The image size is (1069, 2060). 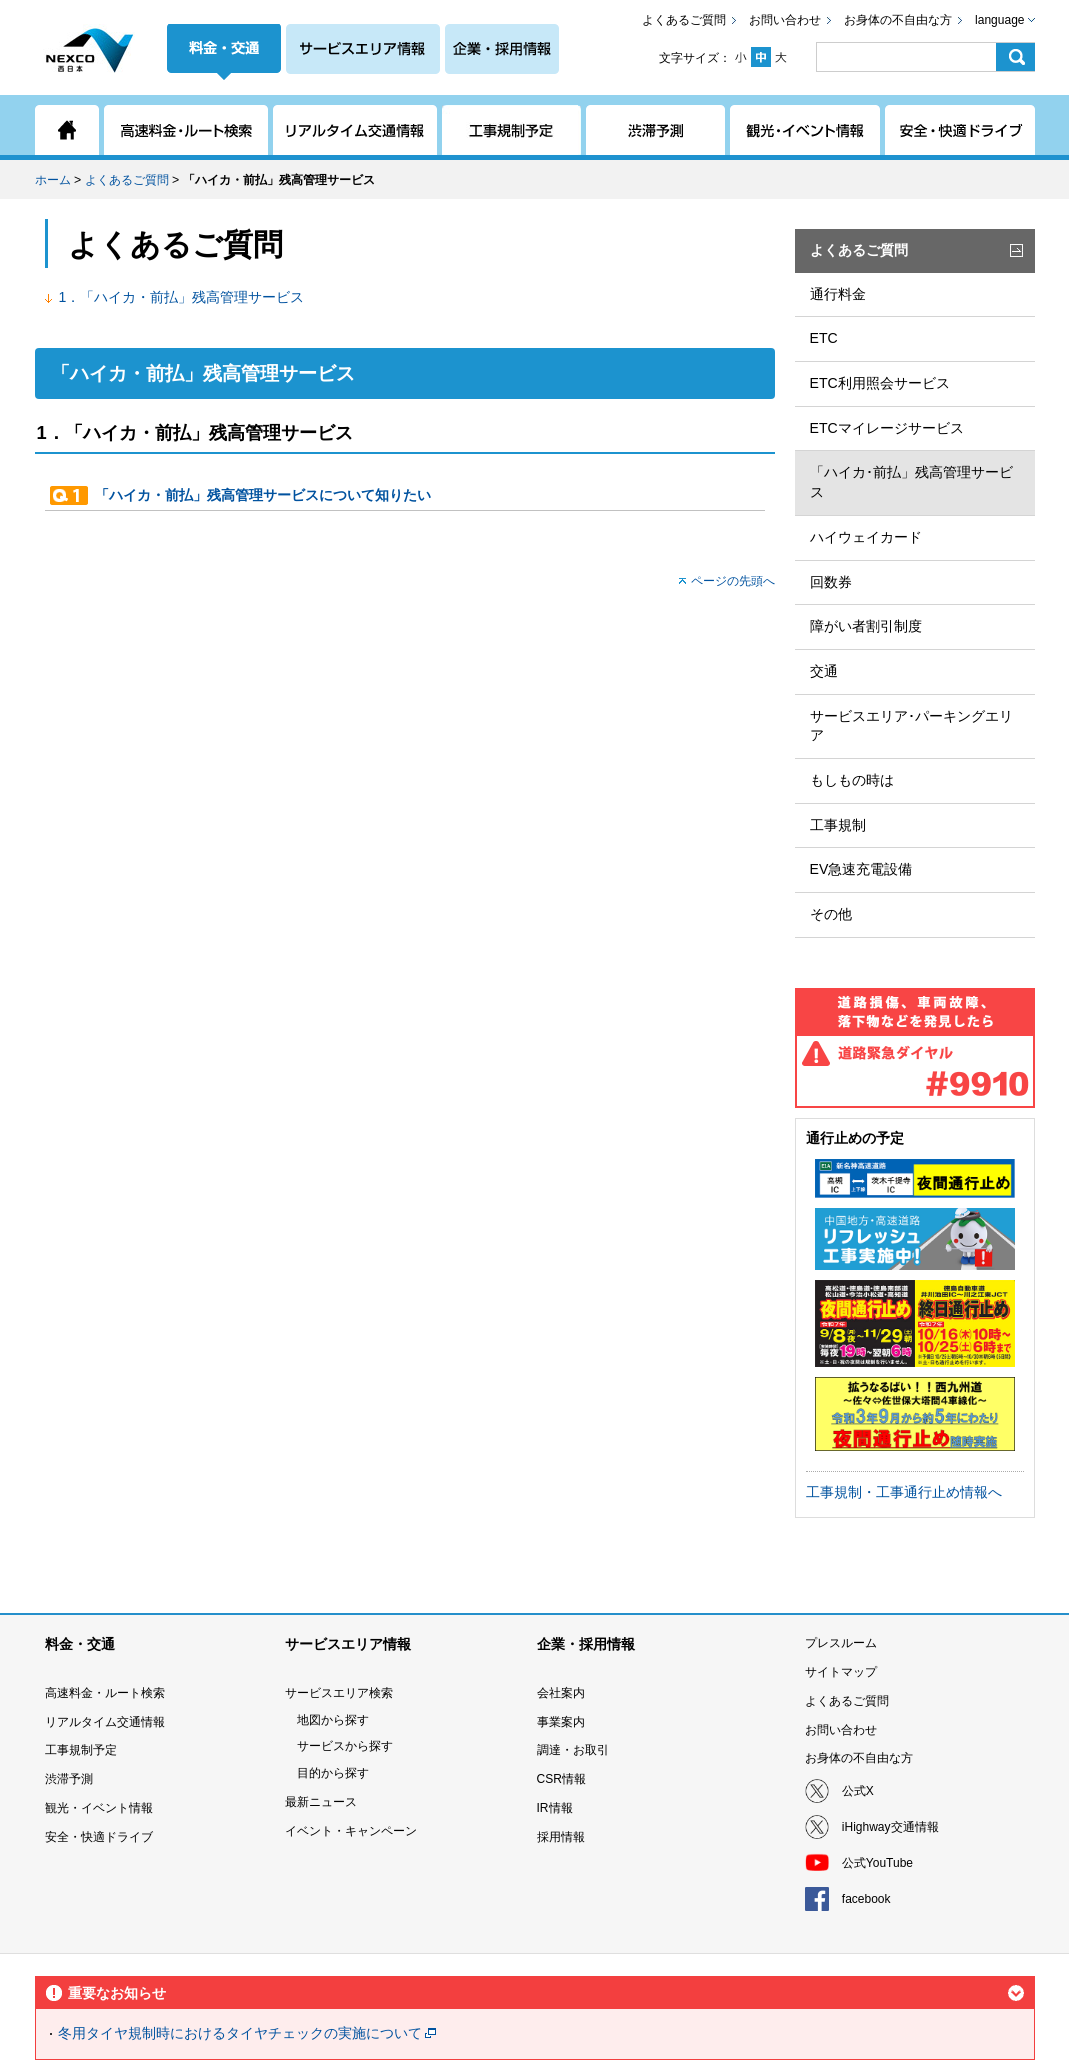 I want to click on その他, so click(x=831, y=914).